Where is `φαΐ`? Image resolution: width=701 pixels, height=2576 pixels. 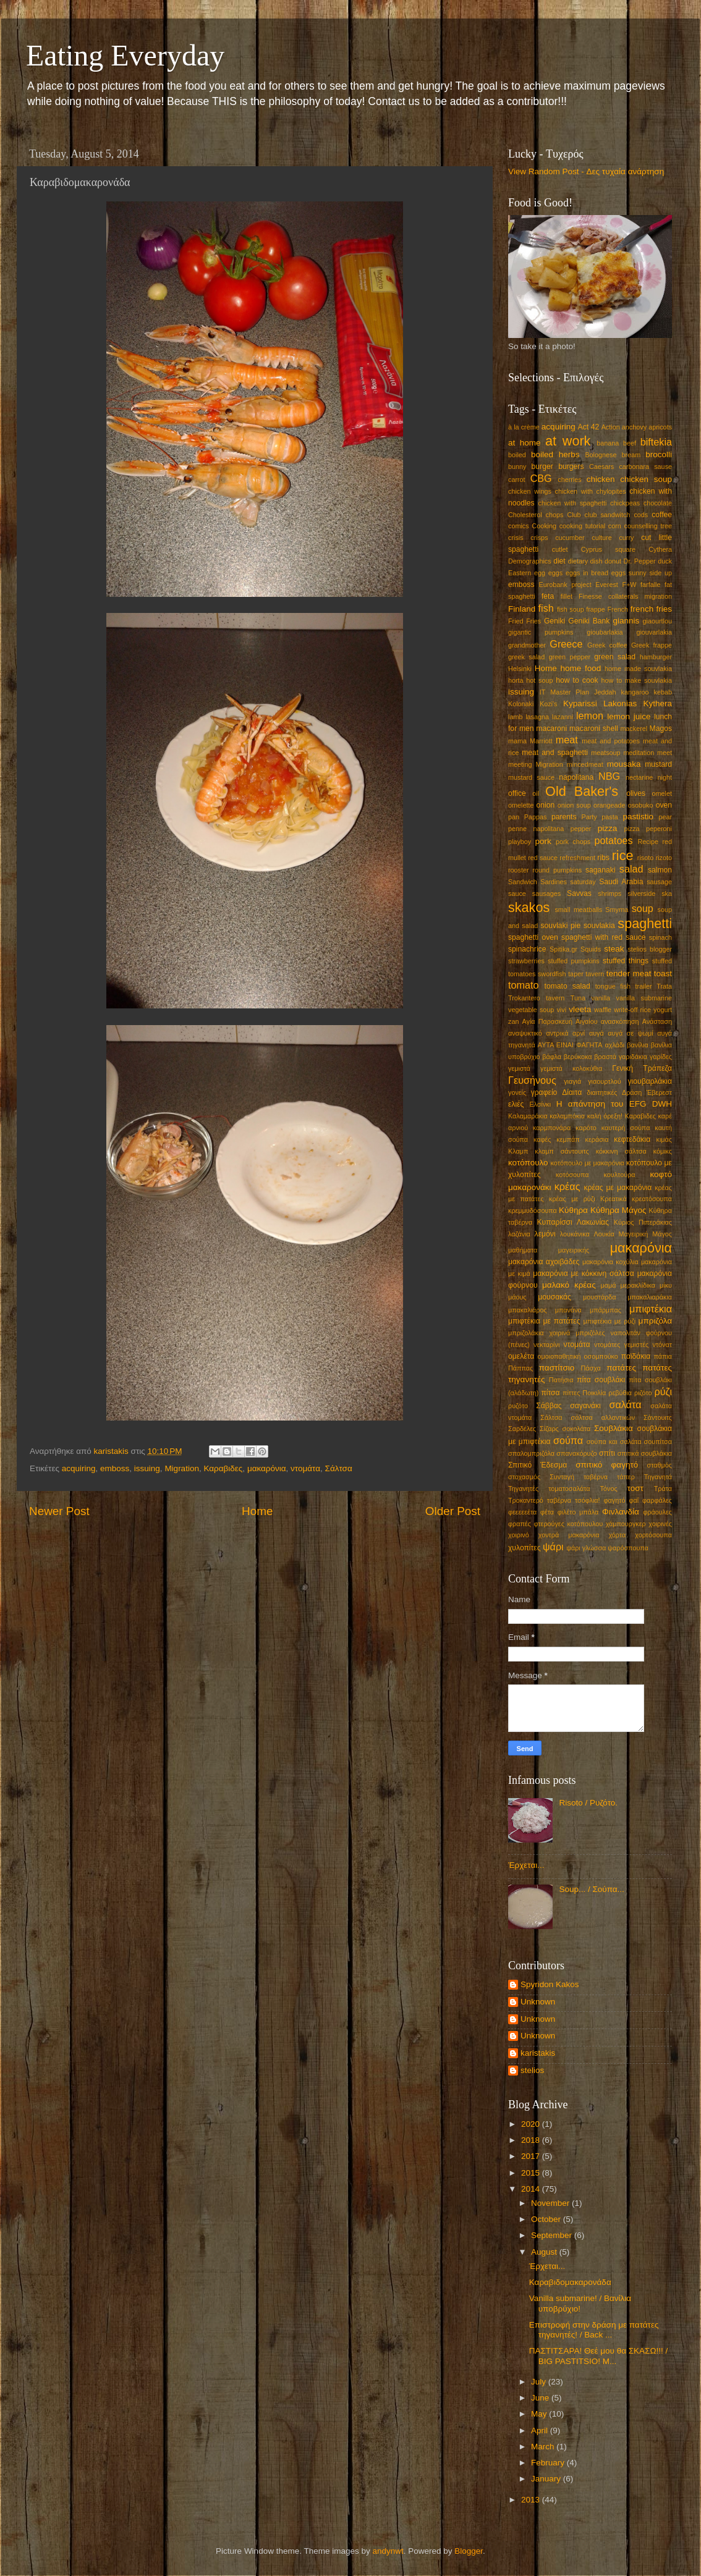
φαΐ is located at coordinates (634, 1500).